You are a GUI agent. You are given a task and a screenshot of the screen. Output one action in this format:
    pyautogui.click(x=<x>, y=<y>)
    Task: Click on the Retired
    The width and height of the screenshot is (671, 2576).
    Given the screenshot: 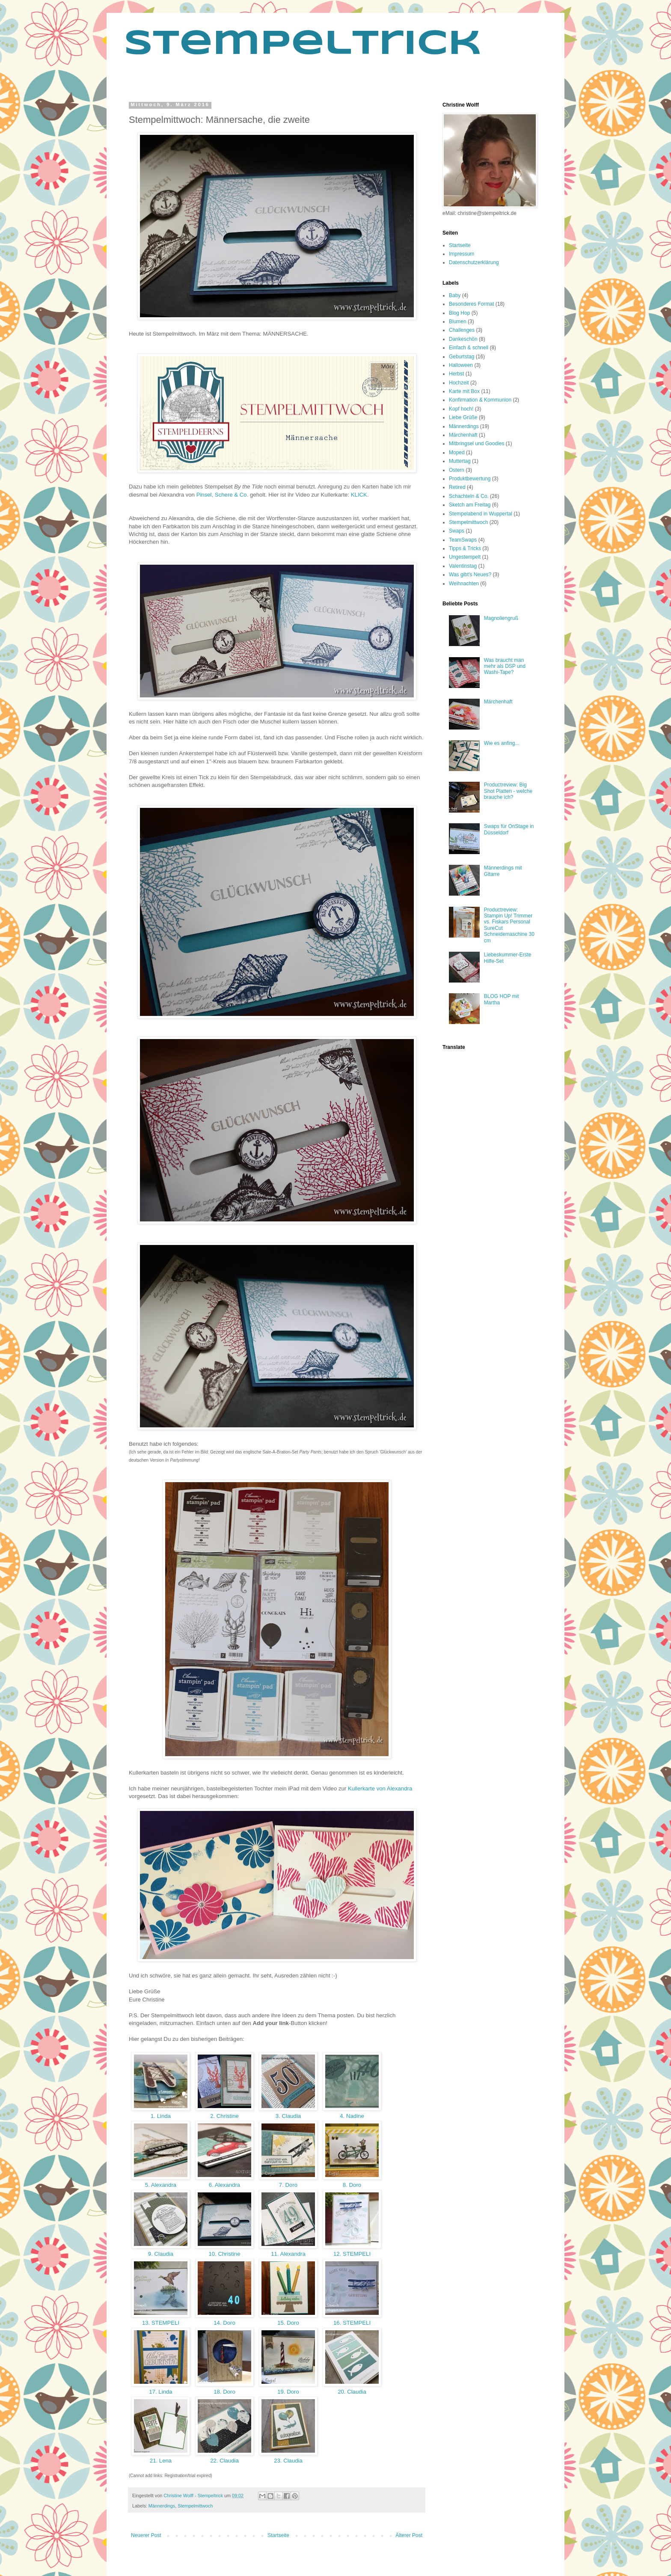 What is the action you would take?
    pyautogui.click(x=457, y=487)
    